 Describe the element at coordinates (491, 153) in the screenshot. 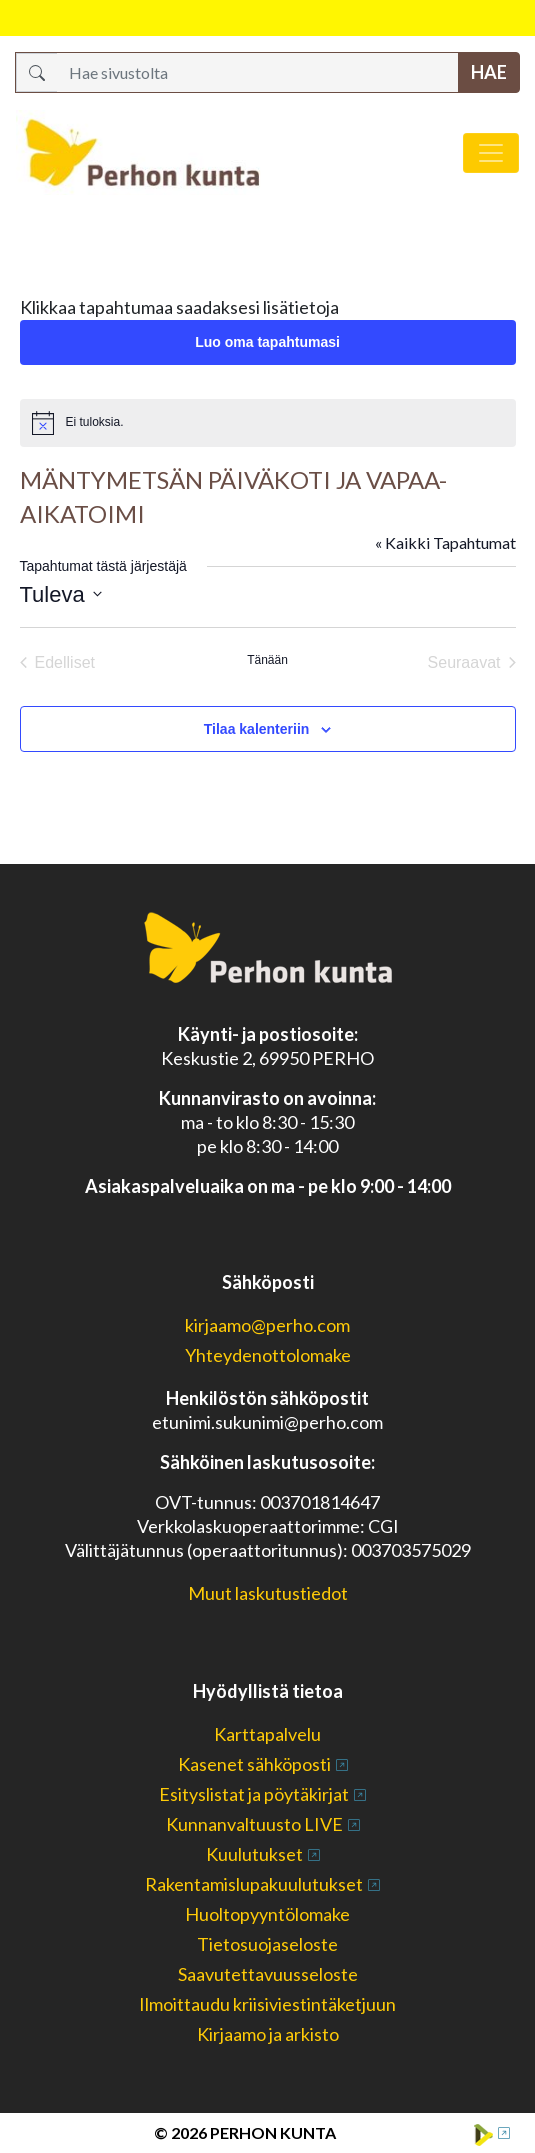

I see `[Avaa/sulje valikko]` at that location.